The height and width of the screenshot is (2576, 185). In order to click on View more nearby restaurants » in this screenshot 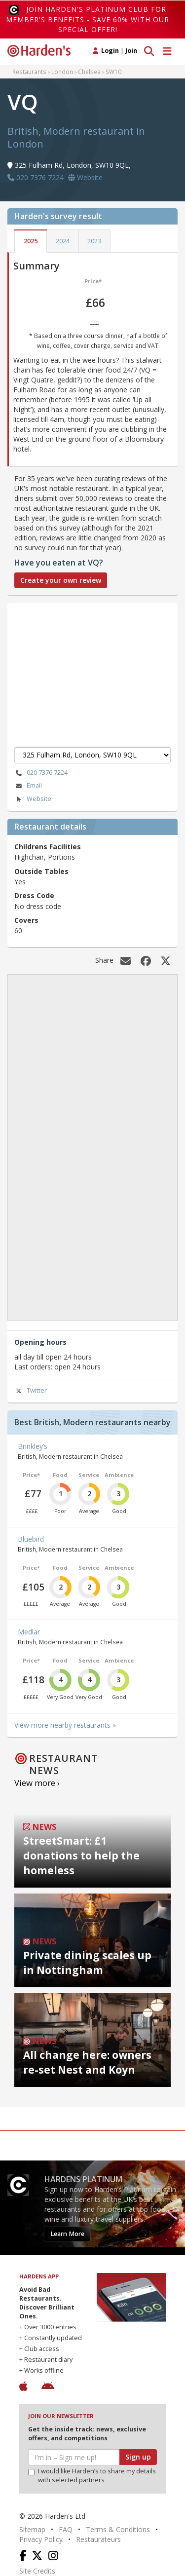, I will do `click(65, 1725)`.